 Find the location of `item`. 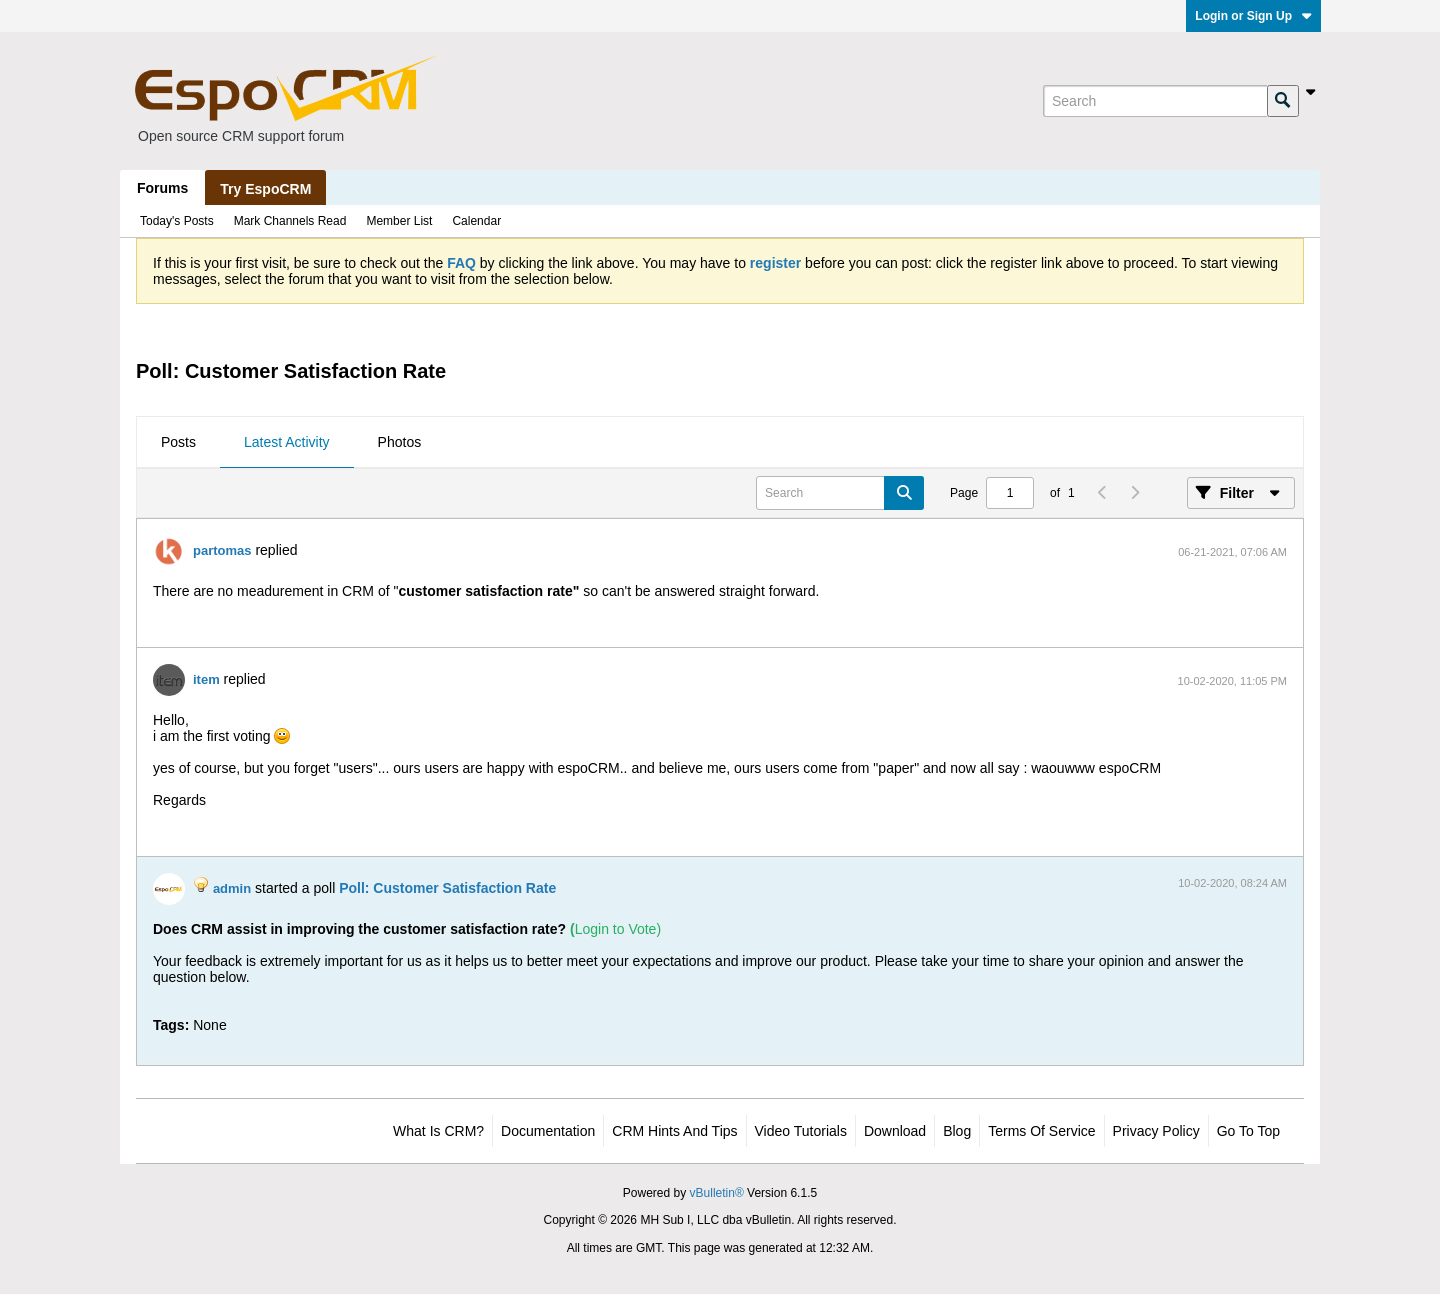

item is located at coordinates (206, 679).